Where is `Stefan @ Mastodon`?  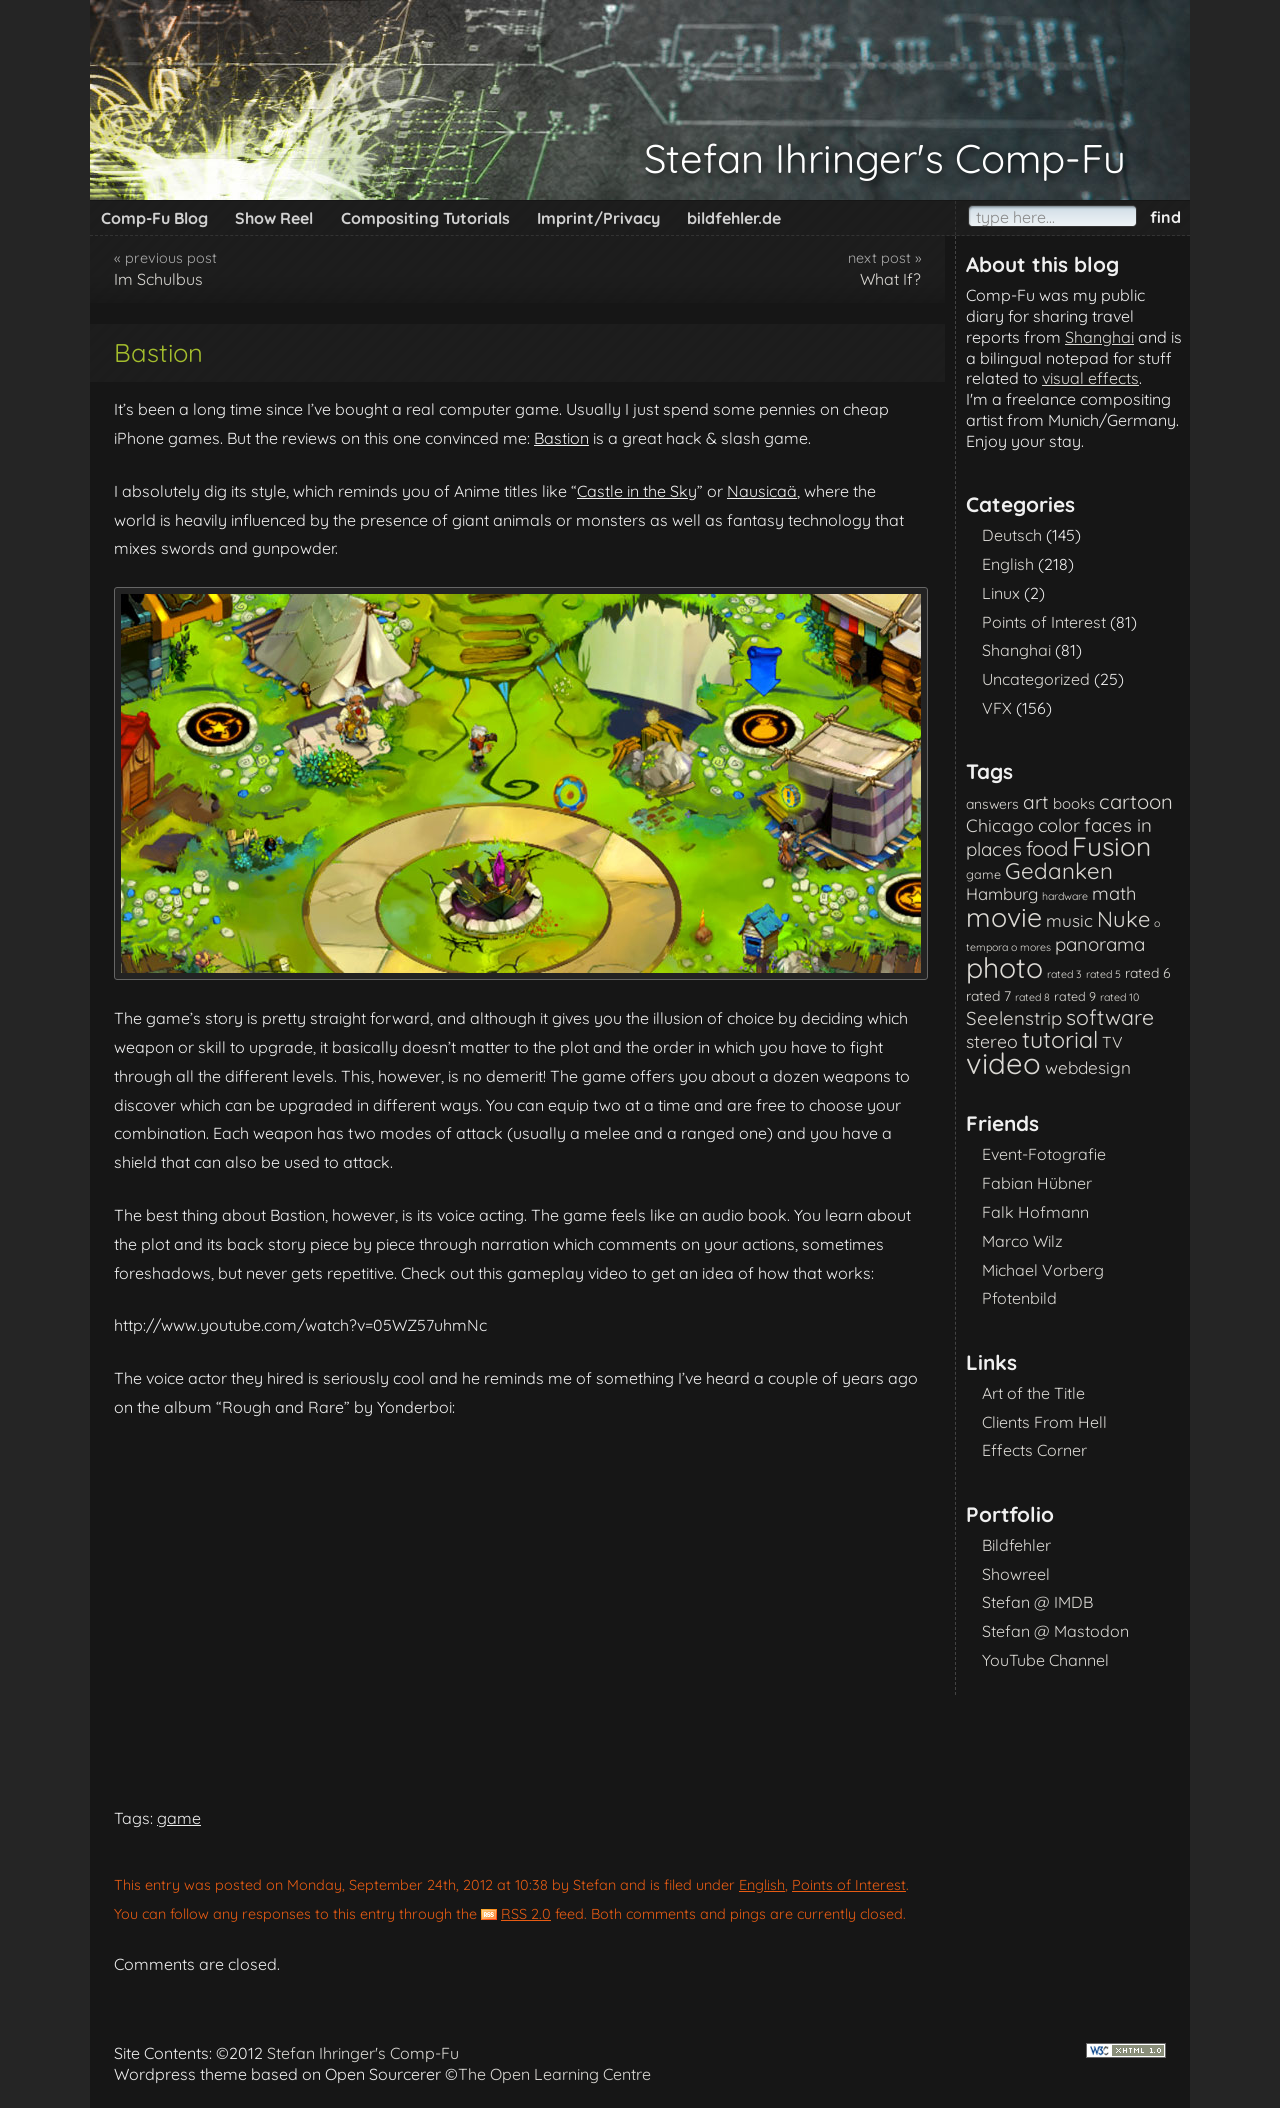
Stefan @ Mastodon is located at coordinates (1055, 1631).